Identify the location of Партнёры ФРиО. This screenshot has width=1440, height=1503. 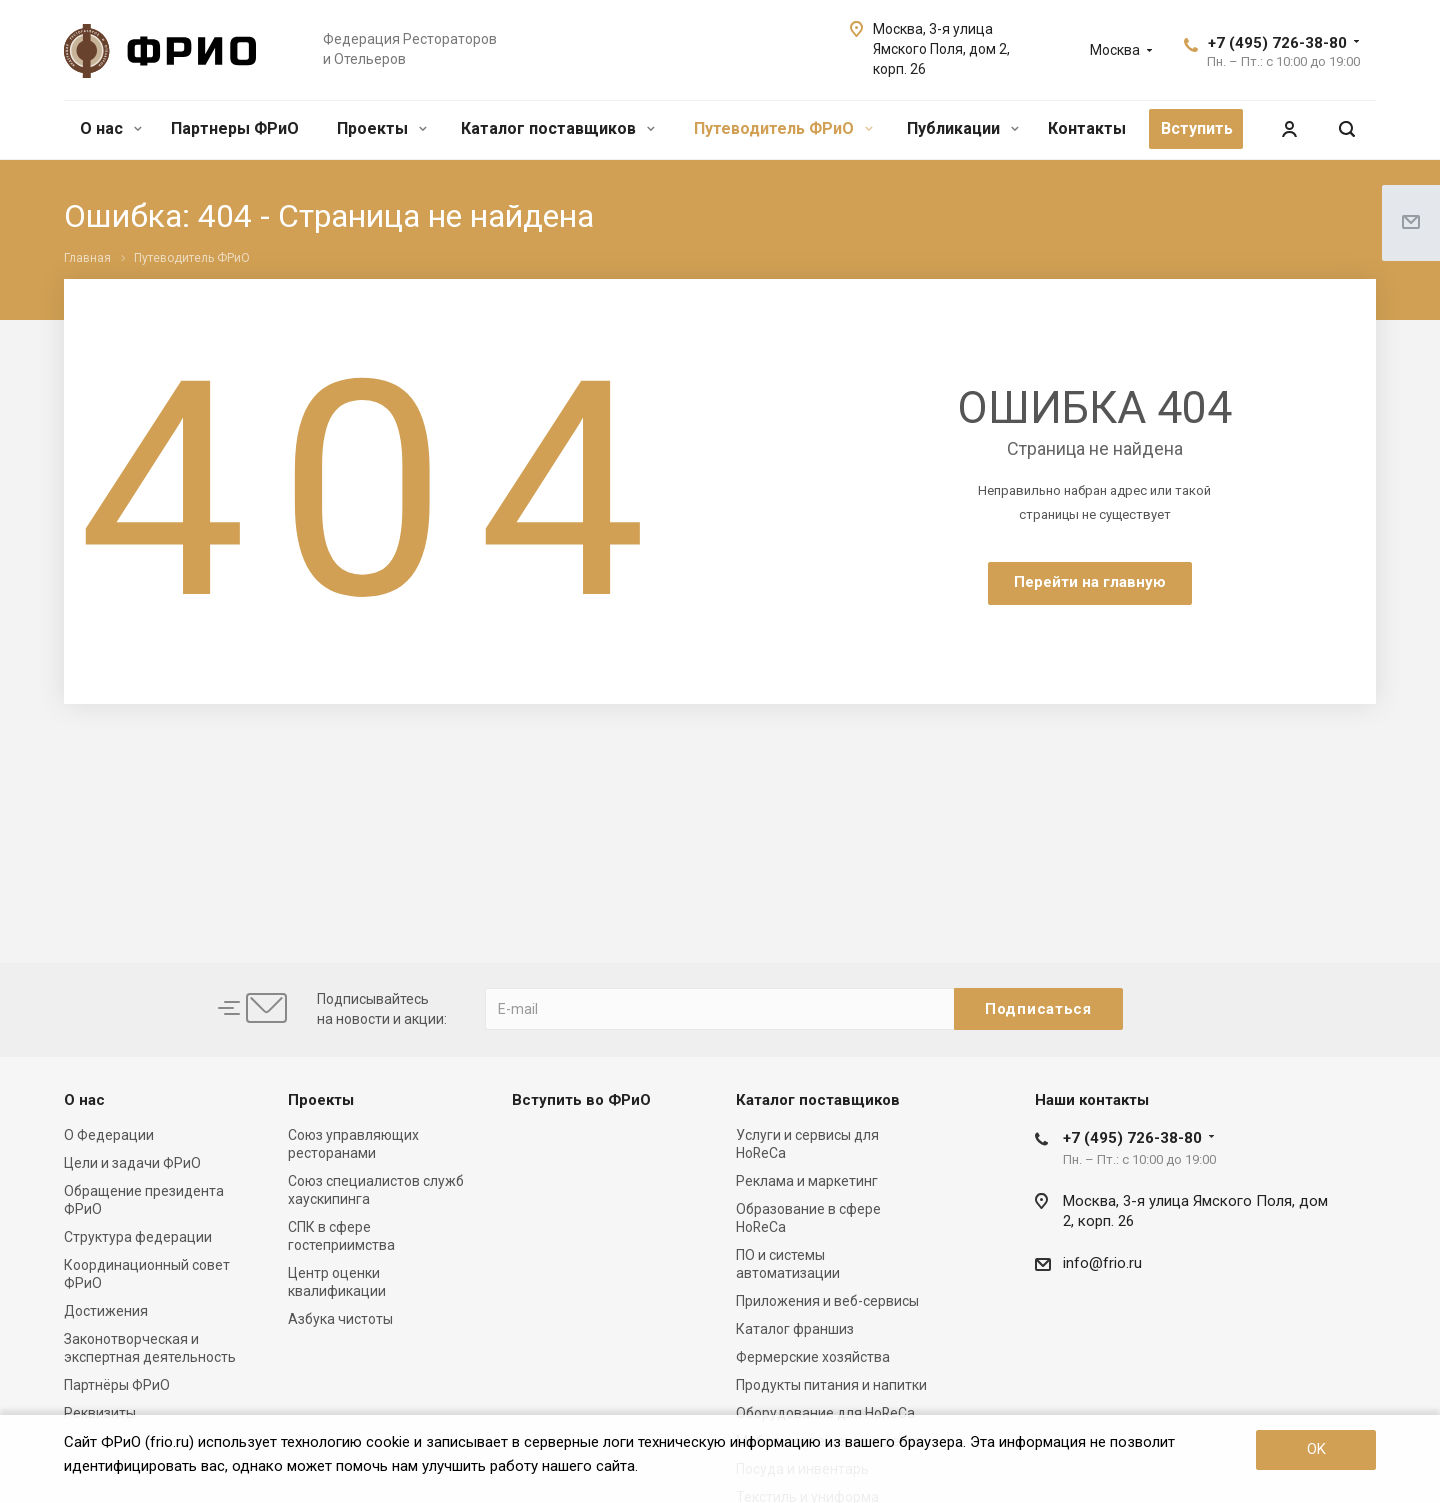
(117, 1385).